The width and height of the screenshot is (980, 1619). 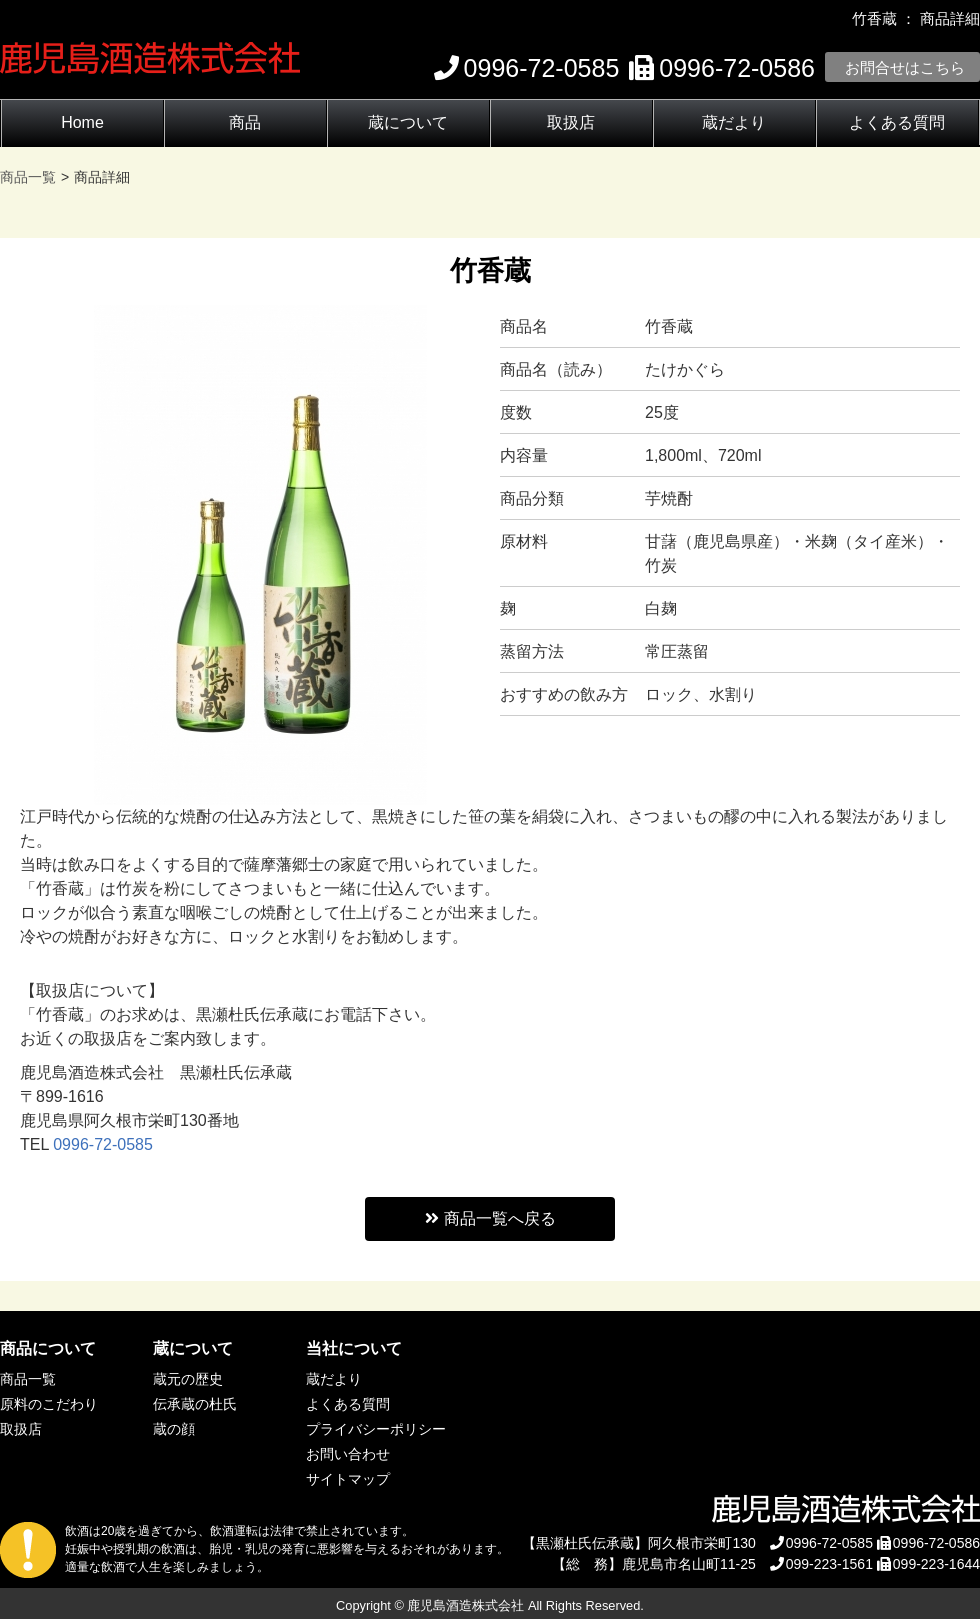 I want to click on 商品, so click(x=245, y=122).